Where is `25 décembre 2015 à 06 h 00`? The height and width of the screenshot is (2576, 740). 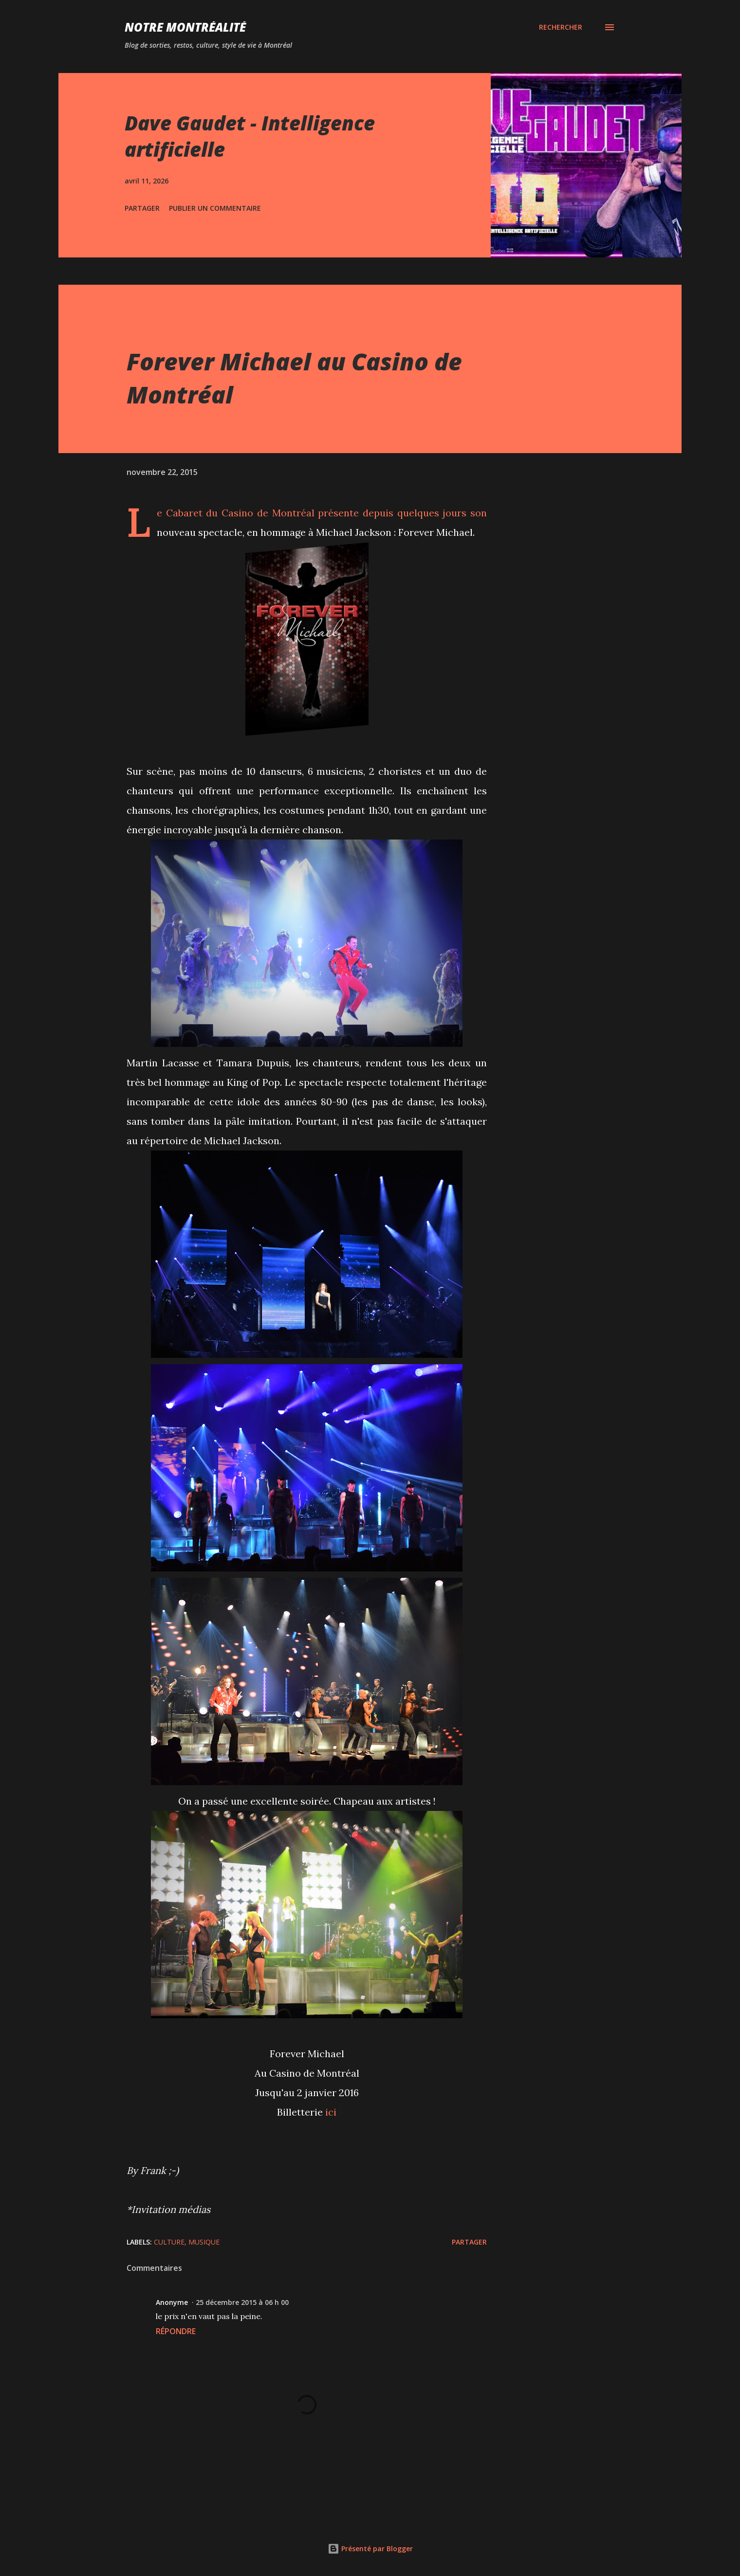
25 décembre 2015 à 06 h 00 is located at coordinates (242, 2302).